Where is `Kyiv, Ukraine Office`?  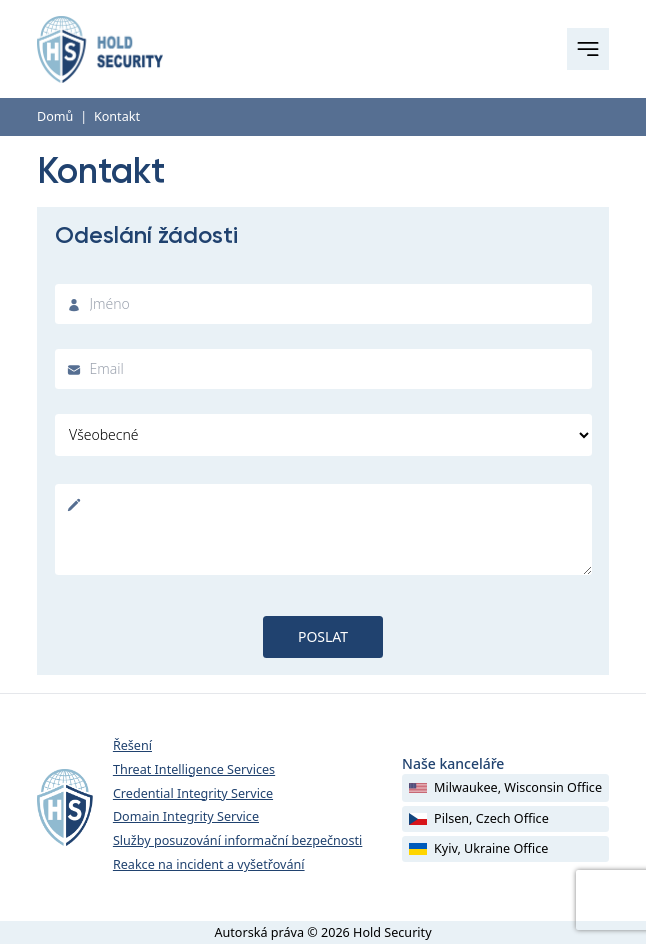 Kyiv, Ukraine Office is located at coordinates (478, 848).